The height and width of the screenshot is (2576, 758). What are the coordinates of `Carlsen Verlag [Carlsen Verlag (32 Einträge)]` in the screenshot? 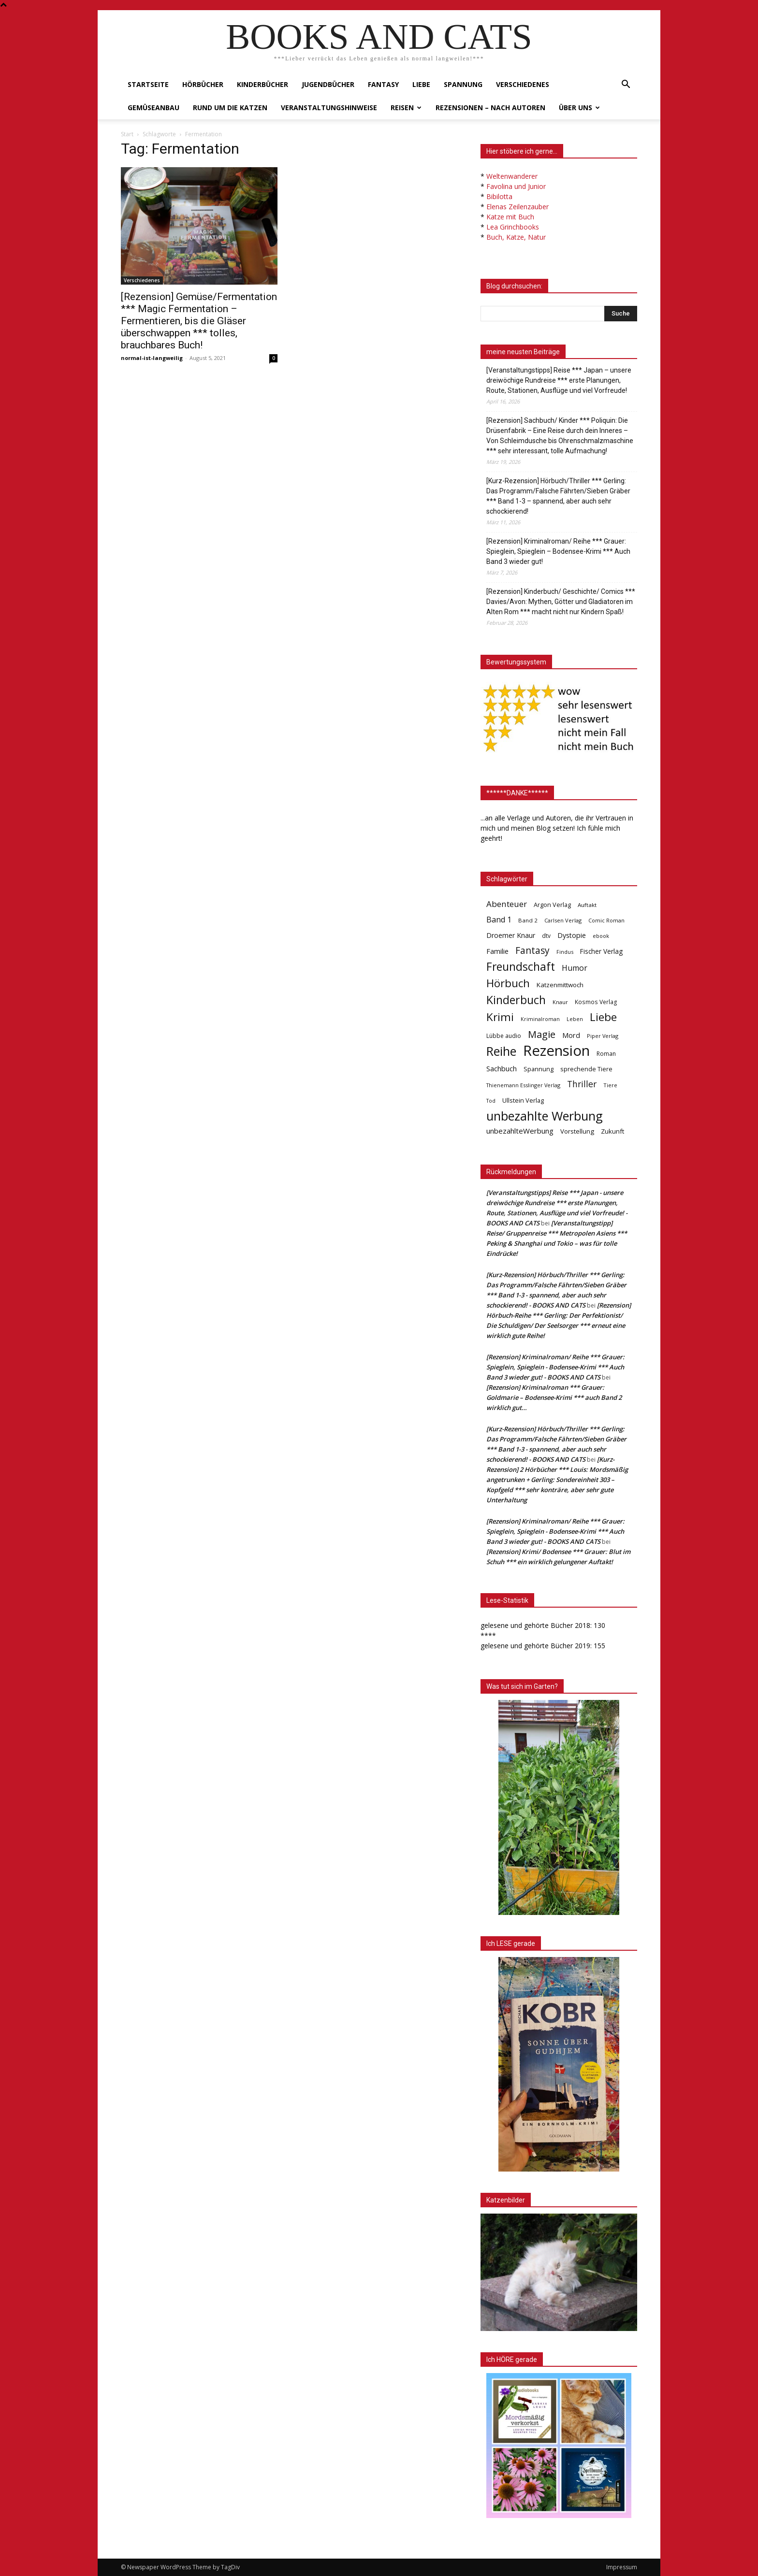 It's located at (563, 920).